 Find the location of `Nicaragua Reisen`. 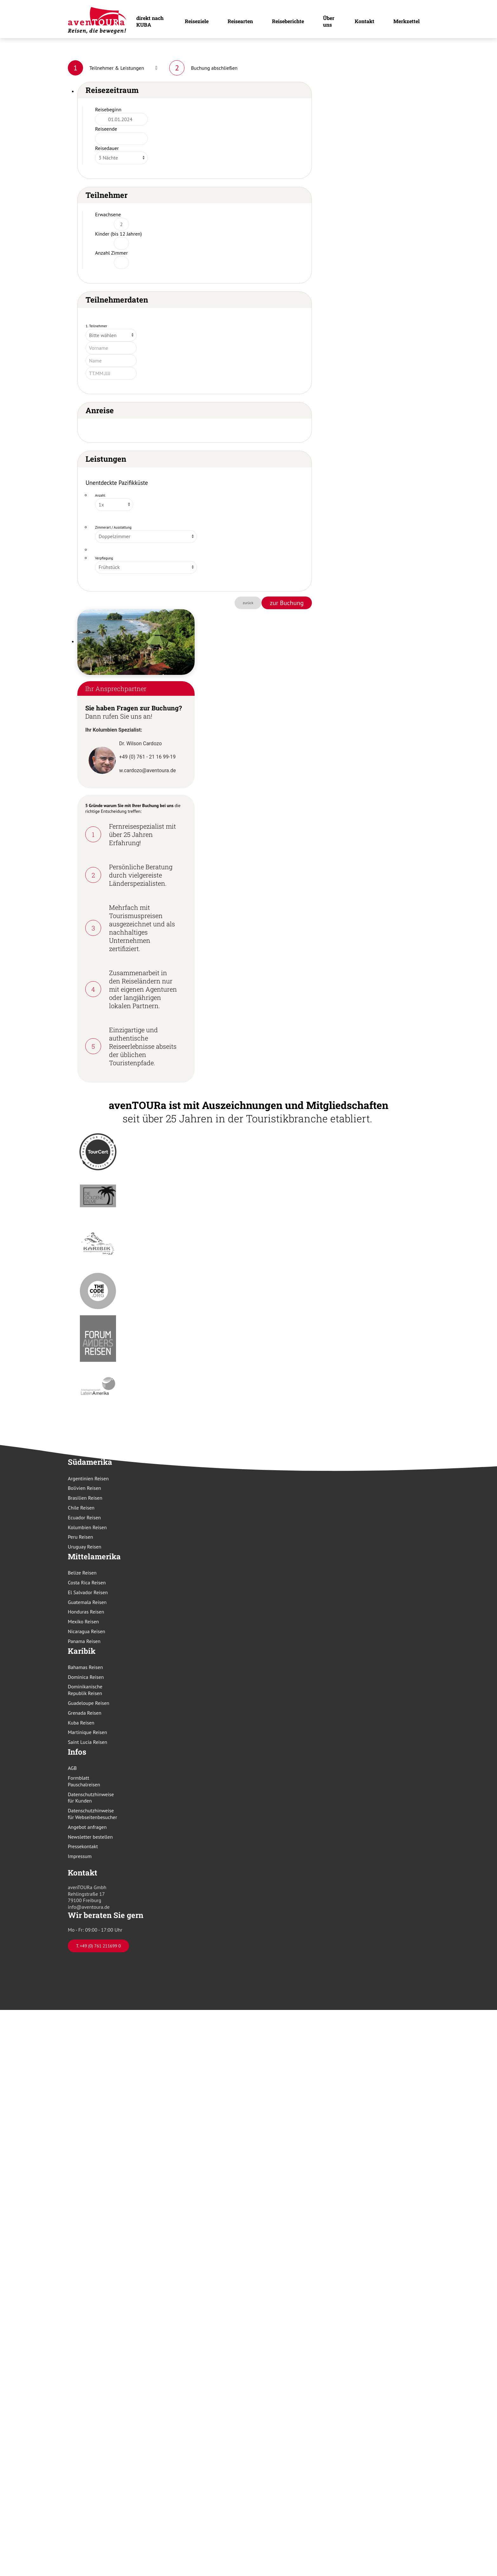

Nicaragua Reisen is located at coordinates (86, 1631).